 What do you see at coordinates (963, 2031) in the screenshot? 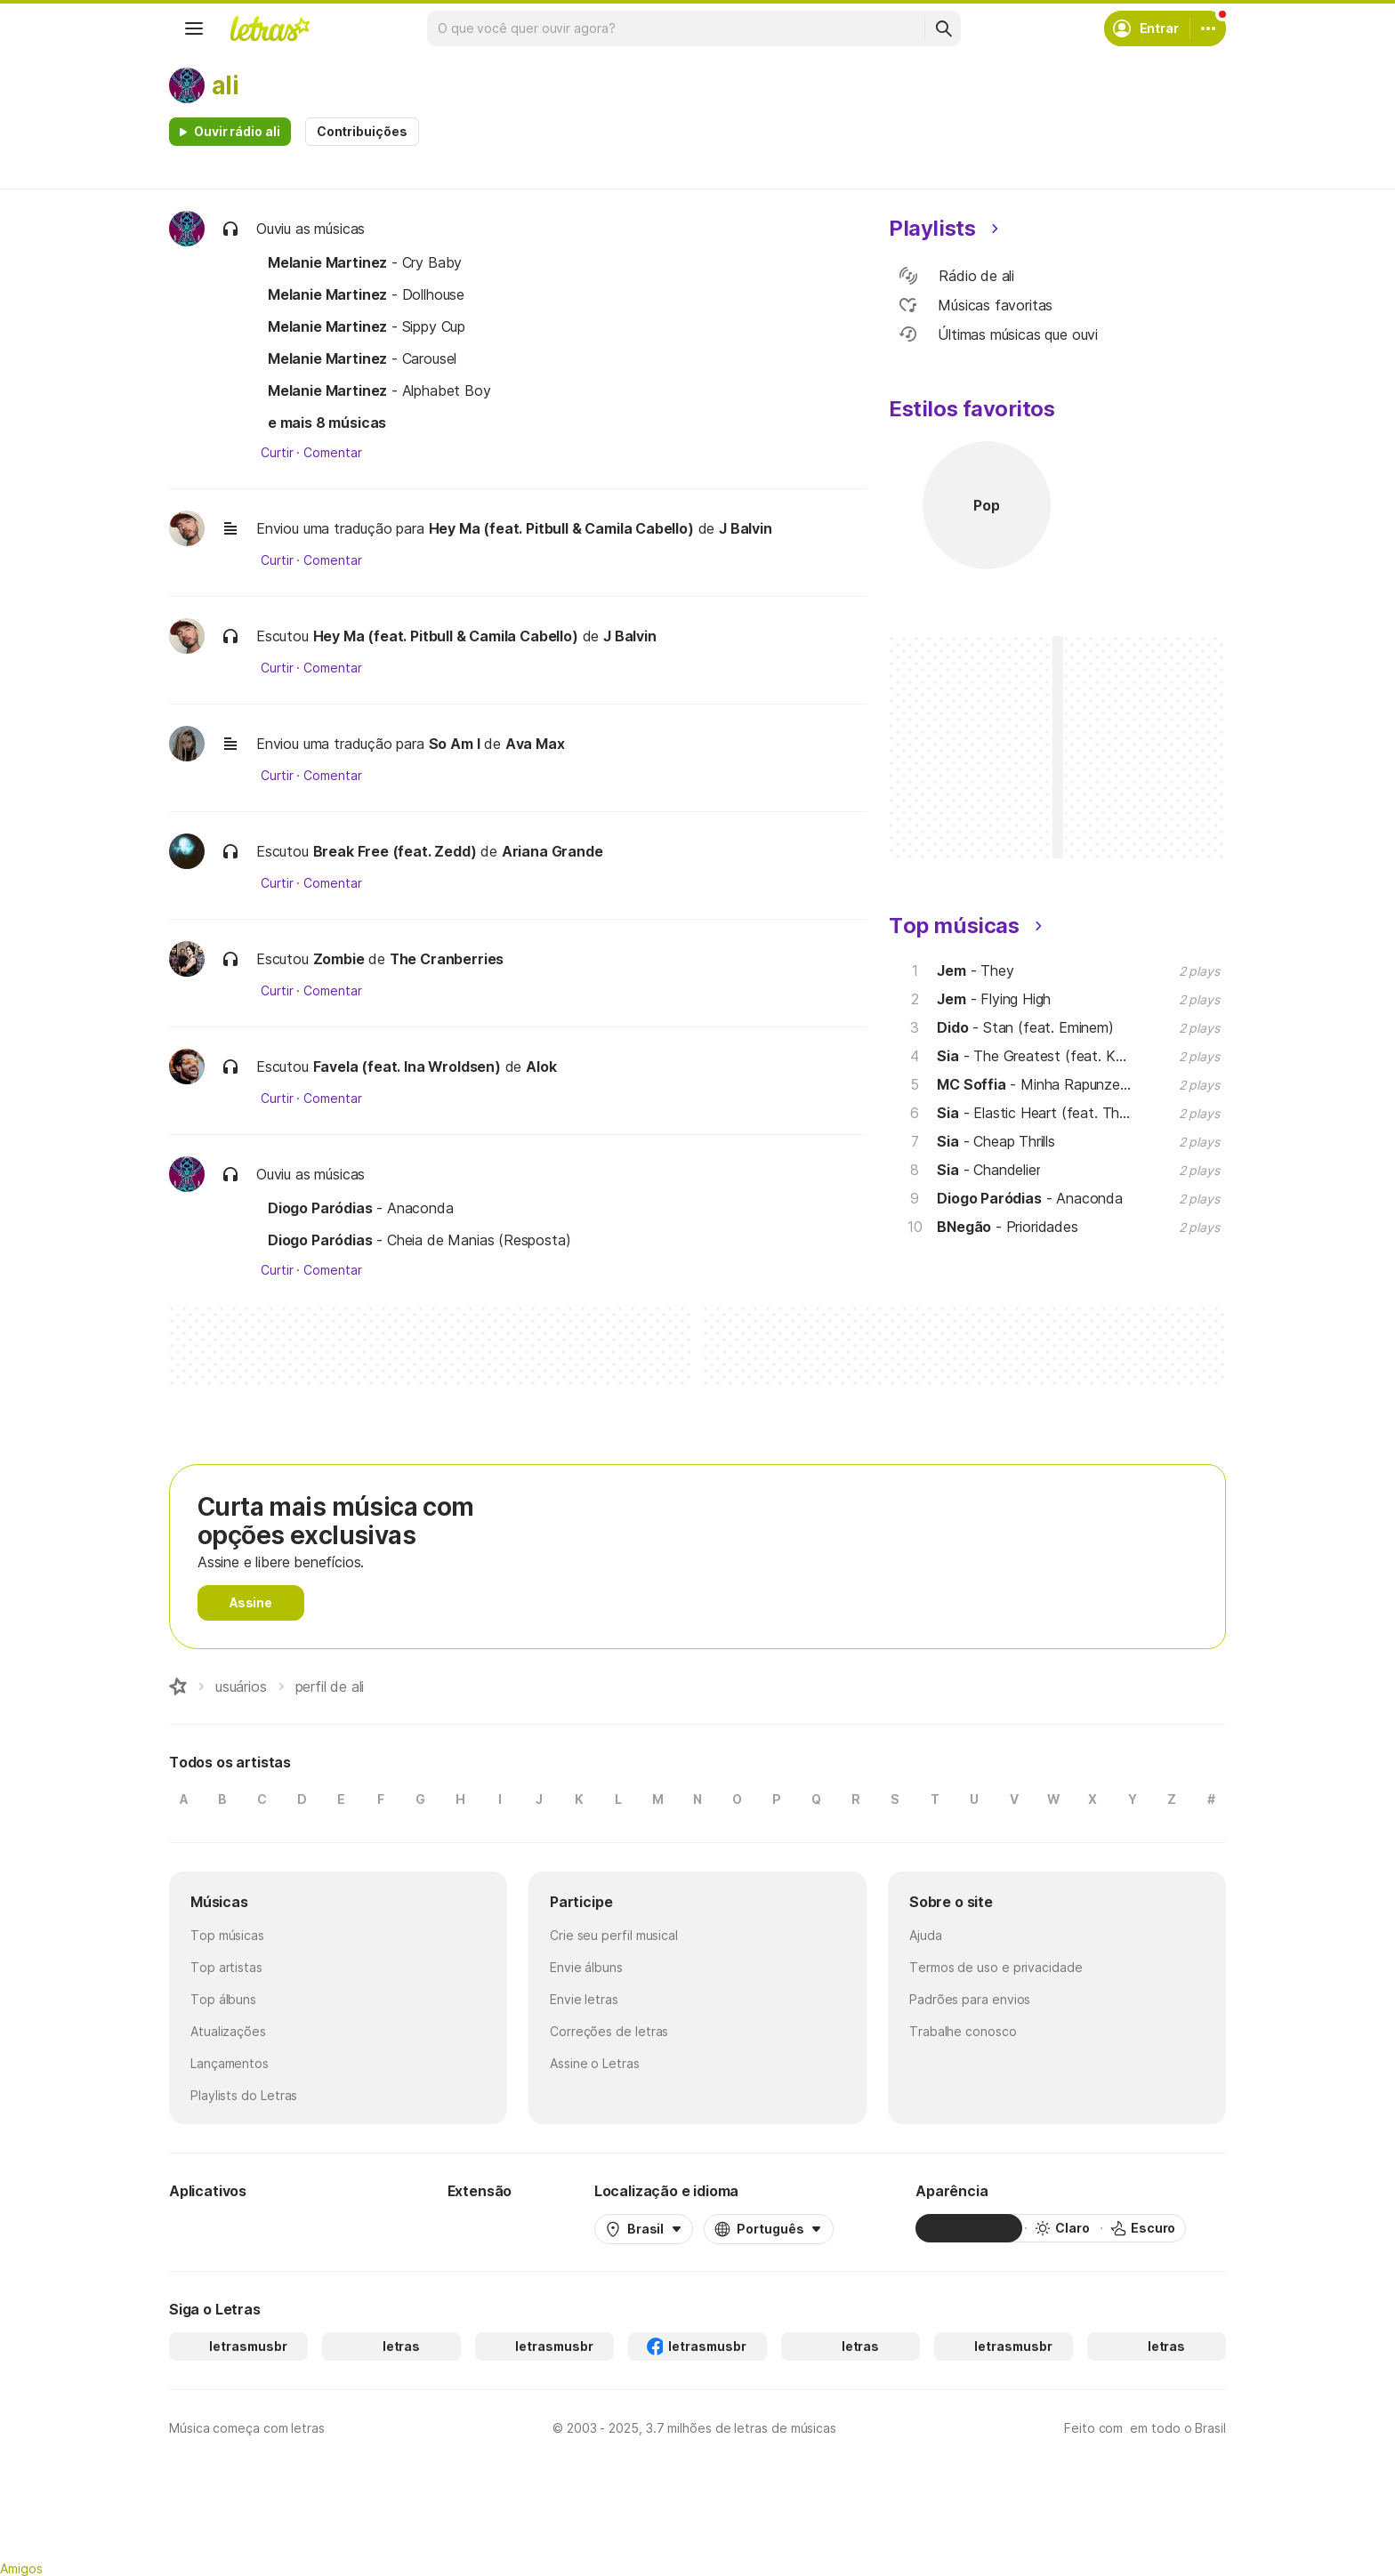
I see `Trabalhe conosco` at bounding box center [963, 2031].